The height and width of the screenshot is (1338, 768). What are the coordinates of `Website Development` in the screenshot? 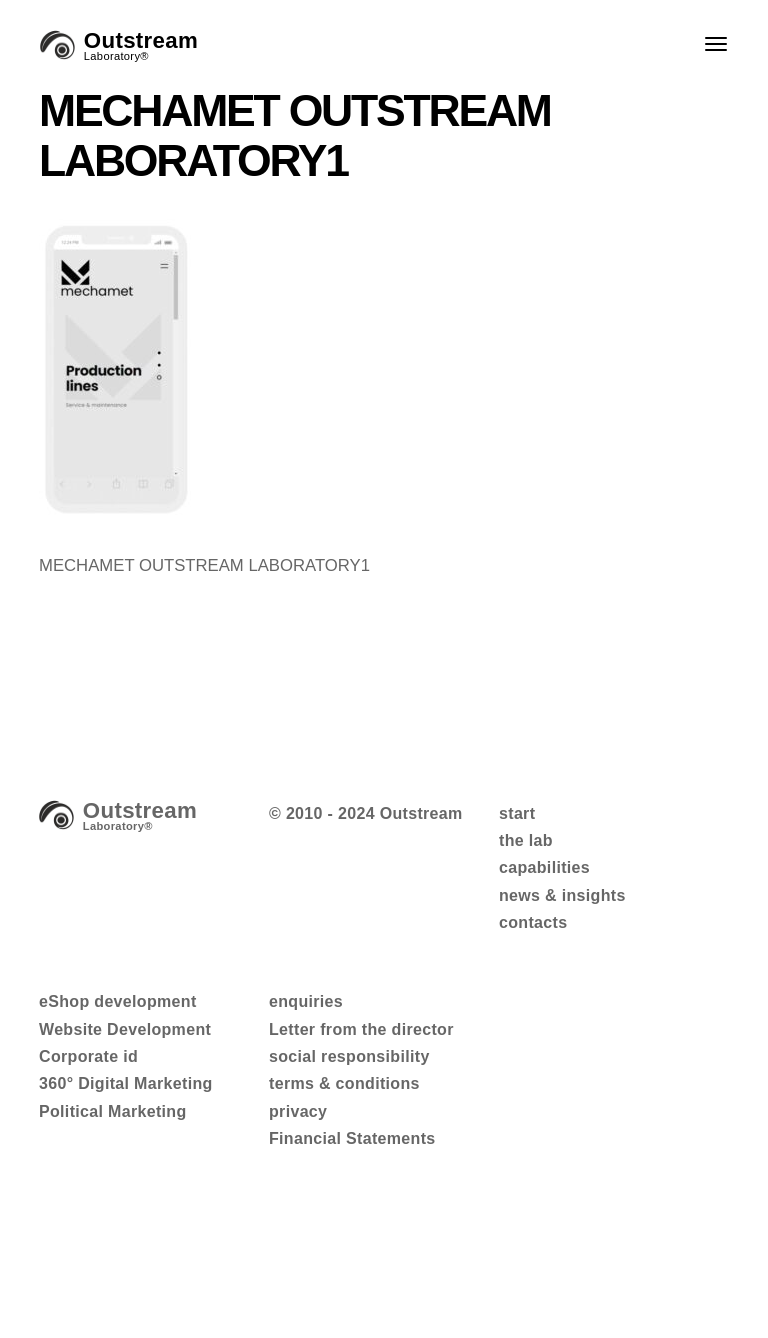 It's located at (125, 1029).